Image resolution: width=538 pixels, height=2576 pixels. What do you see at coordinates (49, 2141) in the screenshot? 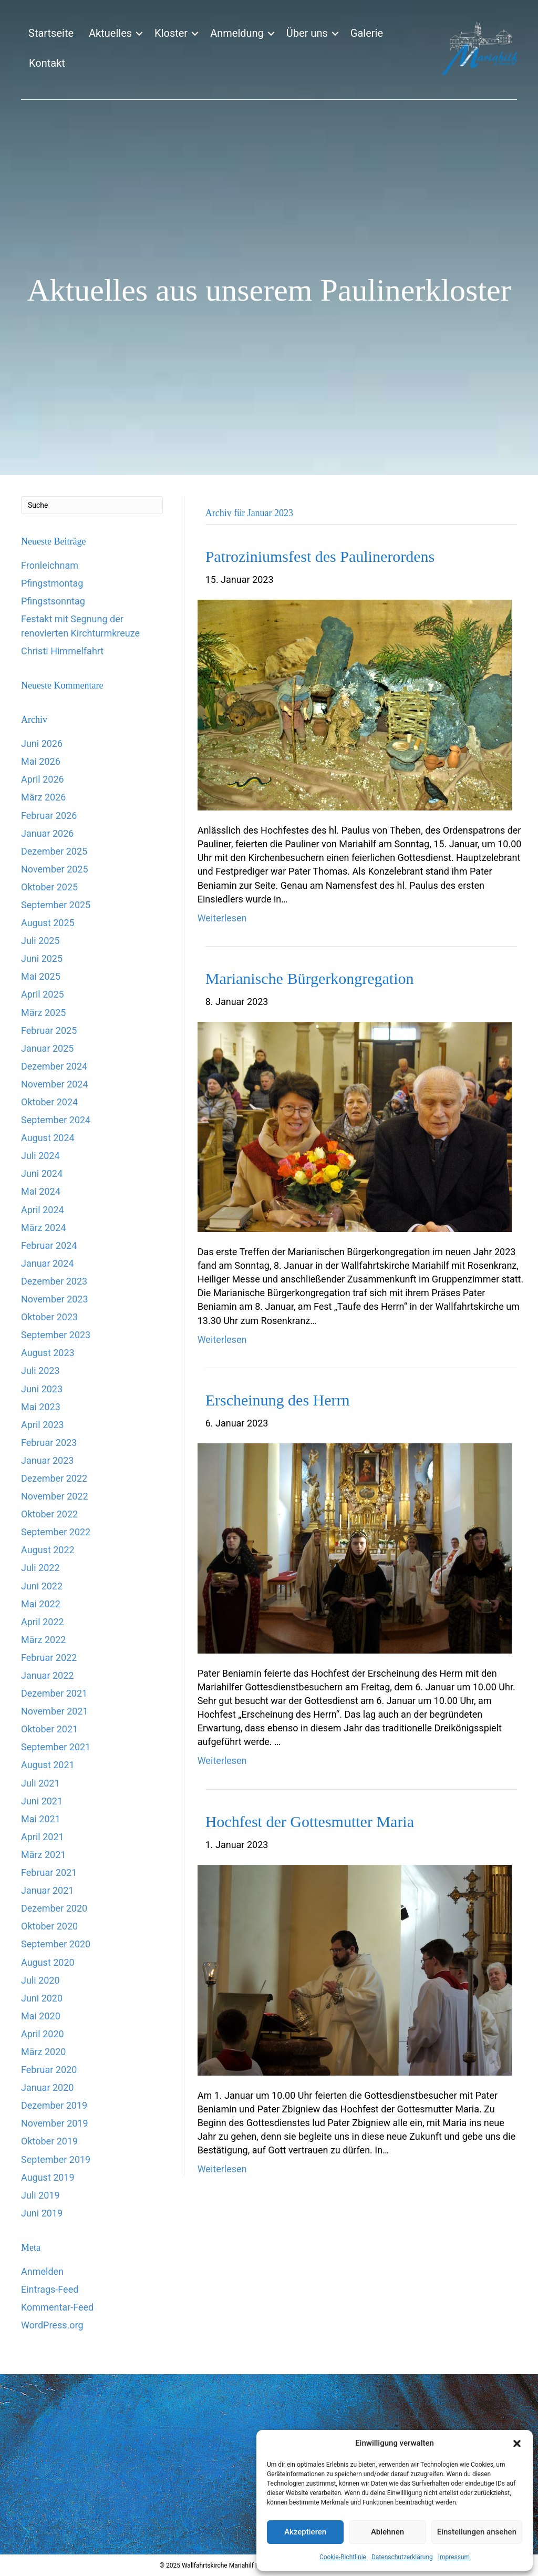
I see `Oktober 2019` at bounding box center [49, 2141].